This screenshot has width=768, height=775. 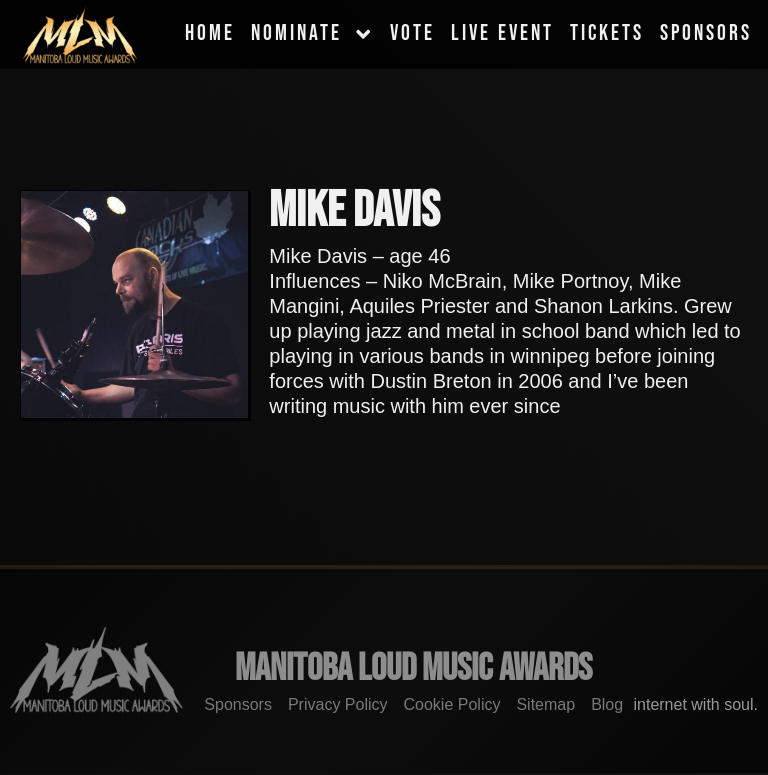 I want to click on Vote, so click(x=412, y=33).